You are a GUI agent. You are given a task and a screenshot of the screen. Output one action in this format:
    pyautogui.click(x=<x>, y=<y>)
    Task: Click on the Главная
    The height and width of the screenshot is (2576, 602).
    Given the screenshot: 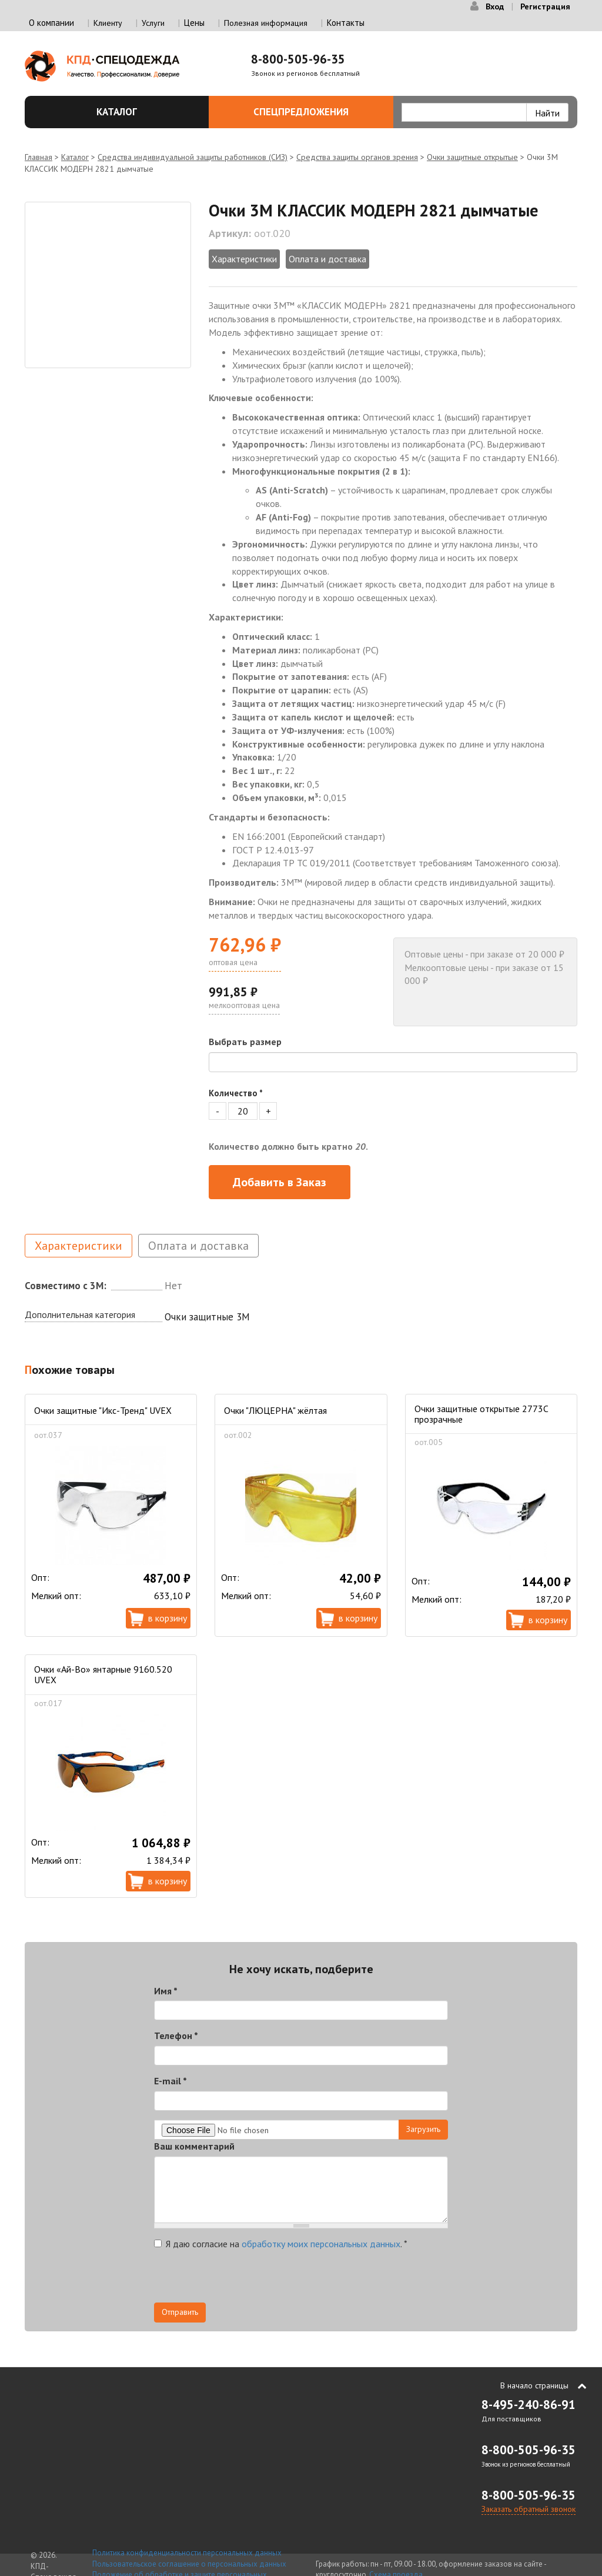 What is the action you would take?
    pyautogui.click(x=38, y=157)
    